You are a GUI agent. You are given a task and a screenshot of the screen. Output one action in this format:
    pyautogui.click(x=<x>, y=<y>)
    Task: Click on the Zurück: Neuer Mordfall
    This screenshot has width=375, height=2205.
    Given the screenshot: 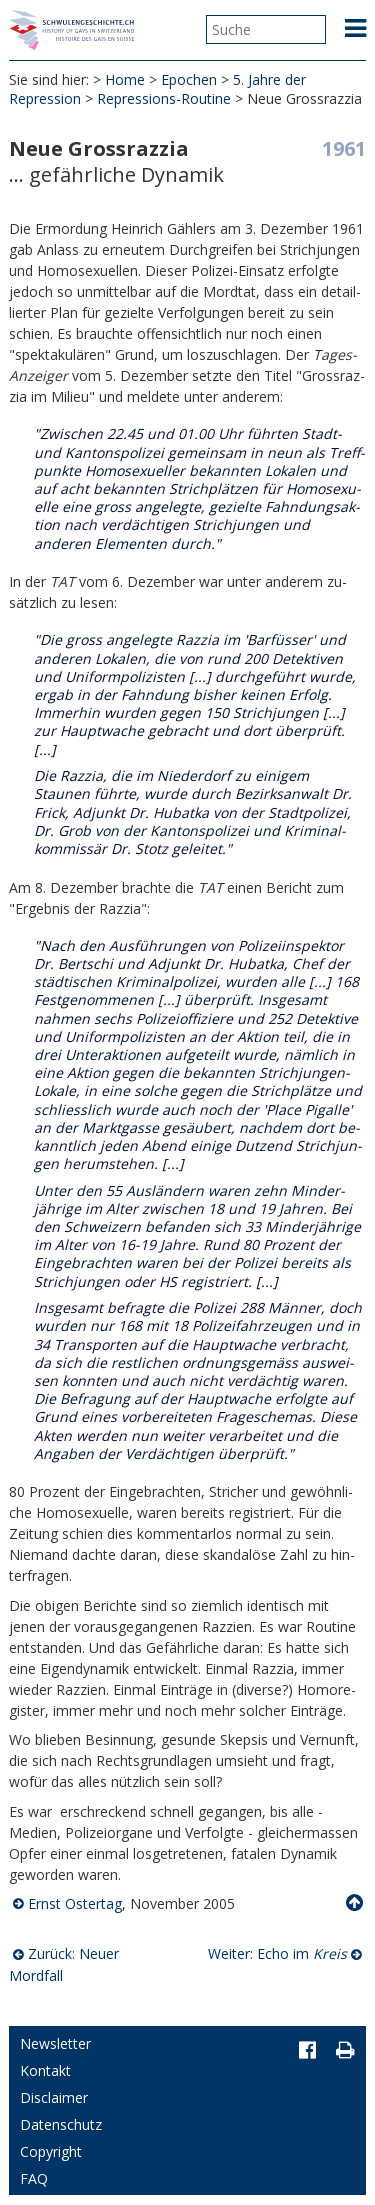 What is the action you would take?
    pyautogui.click(x=64, y=1964)
    